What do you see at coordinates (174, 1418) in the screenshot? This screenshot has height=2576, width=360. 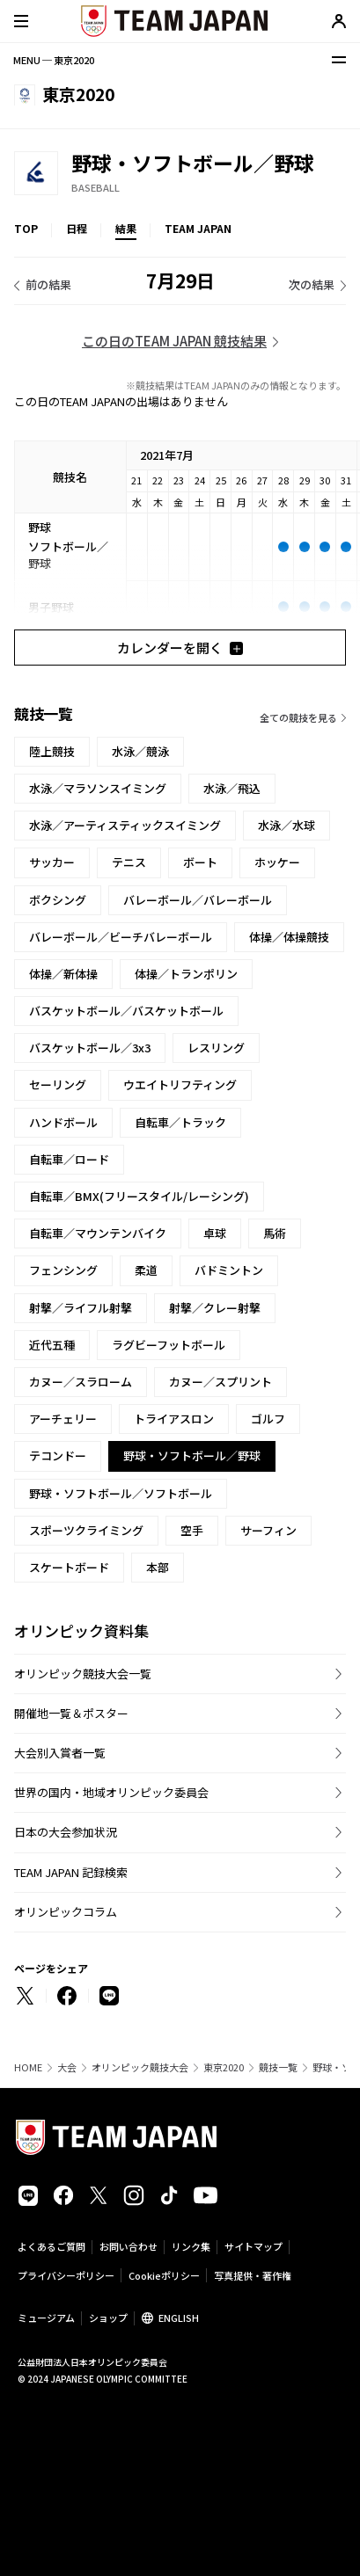 I see `トライアスロン` at bounding box center [174, 1418].